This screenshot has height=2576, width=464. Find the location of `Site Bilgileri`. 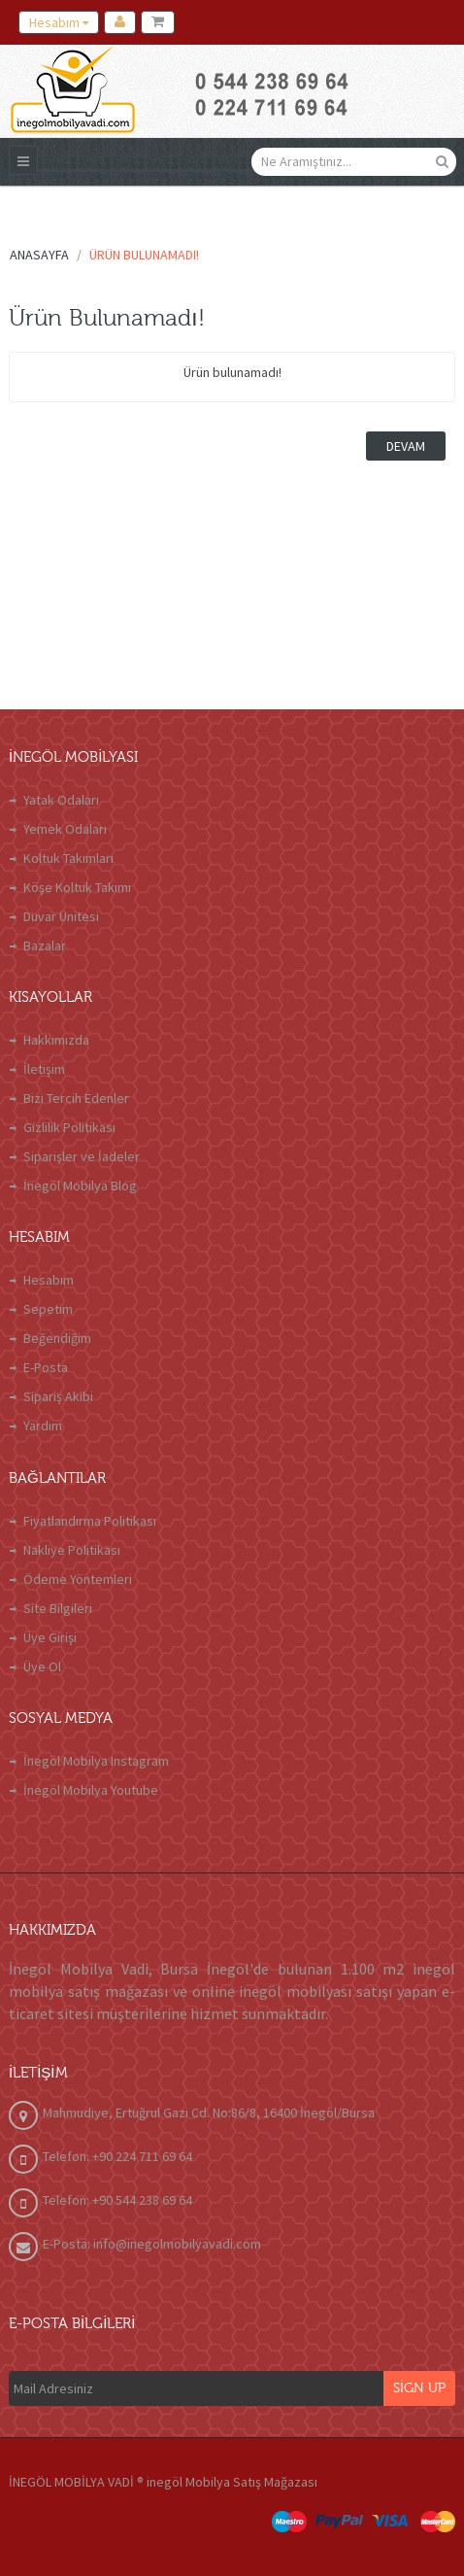

Site Bilgileri is located at coordinates (57, 1608).